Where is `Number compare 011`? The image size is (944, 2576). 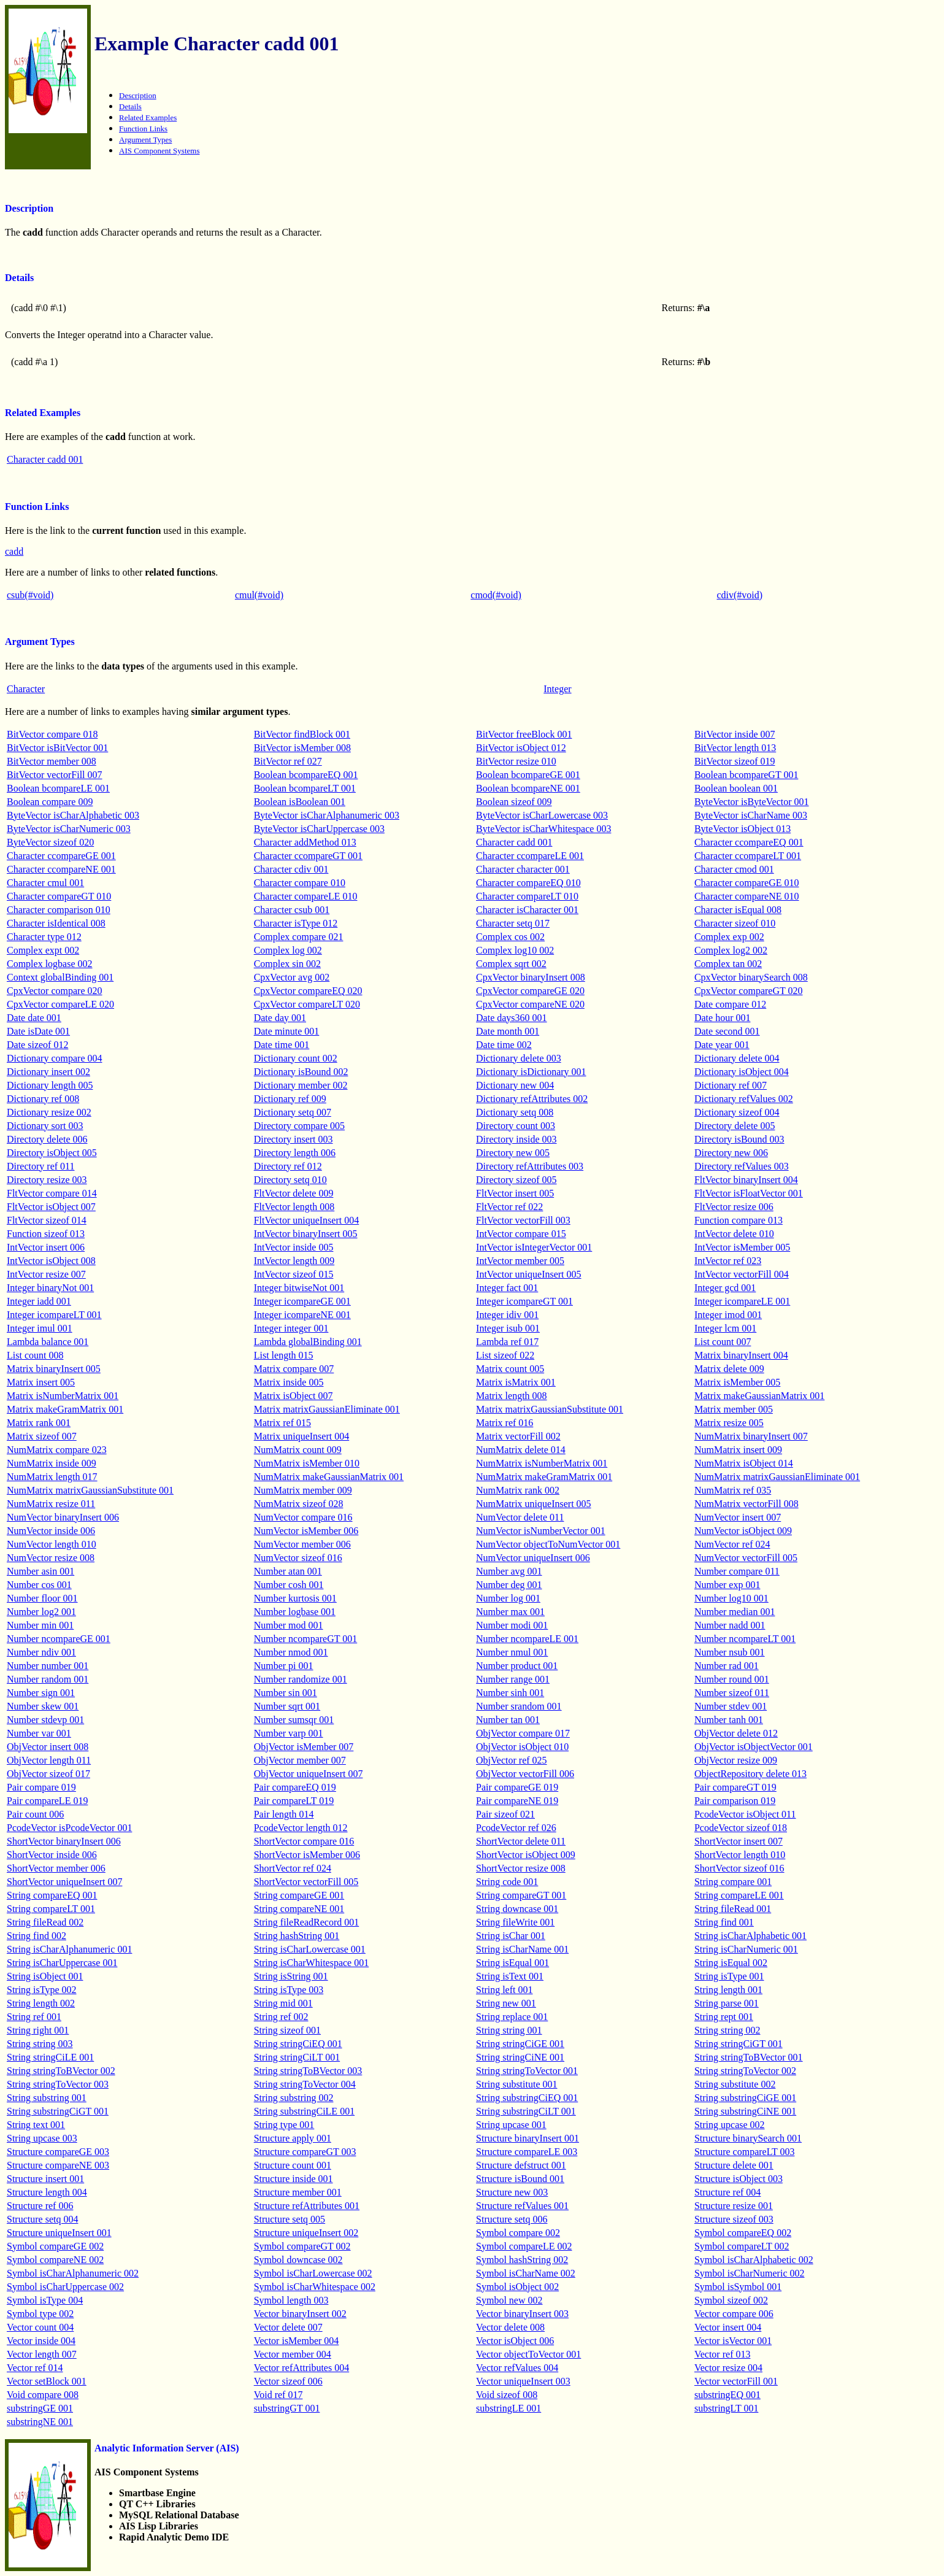 Number compare 011 is located at coordinates (737, 1571).